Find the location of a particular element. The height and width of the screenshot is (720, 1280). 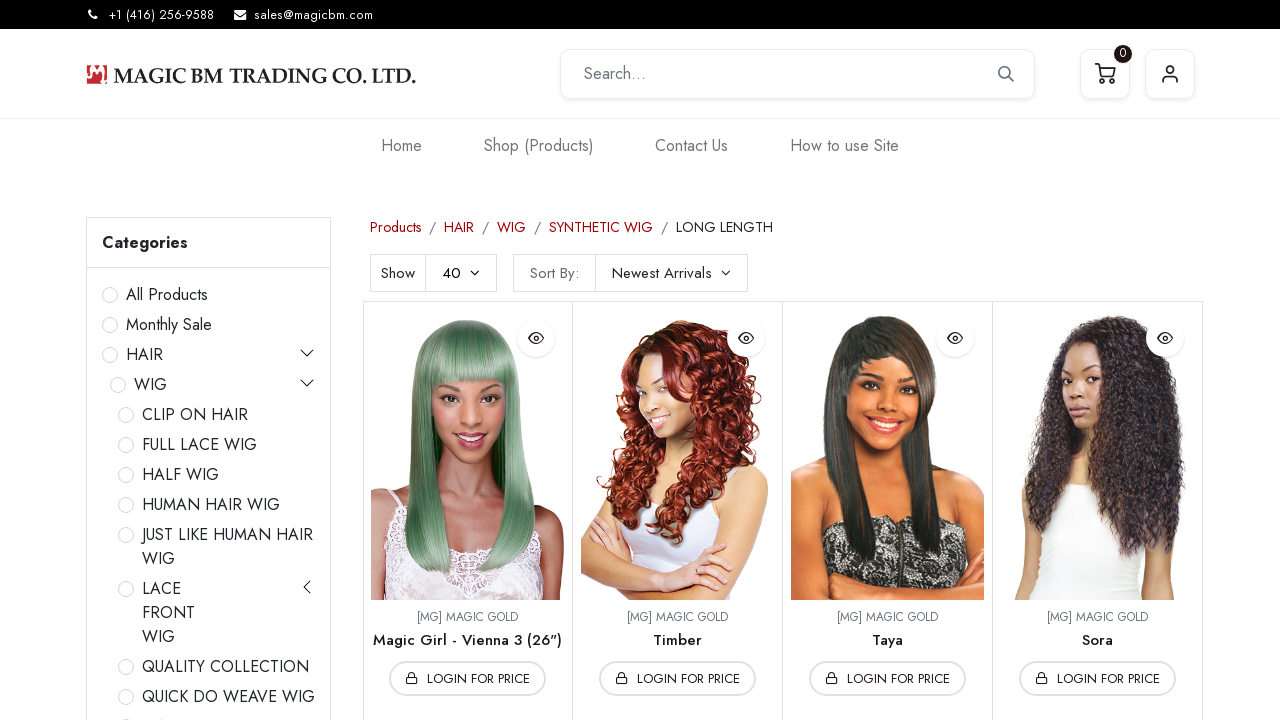

LACE FRONT WIG is located at coordinates (168, 612).